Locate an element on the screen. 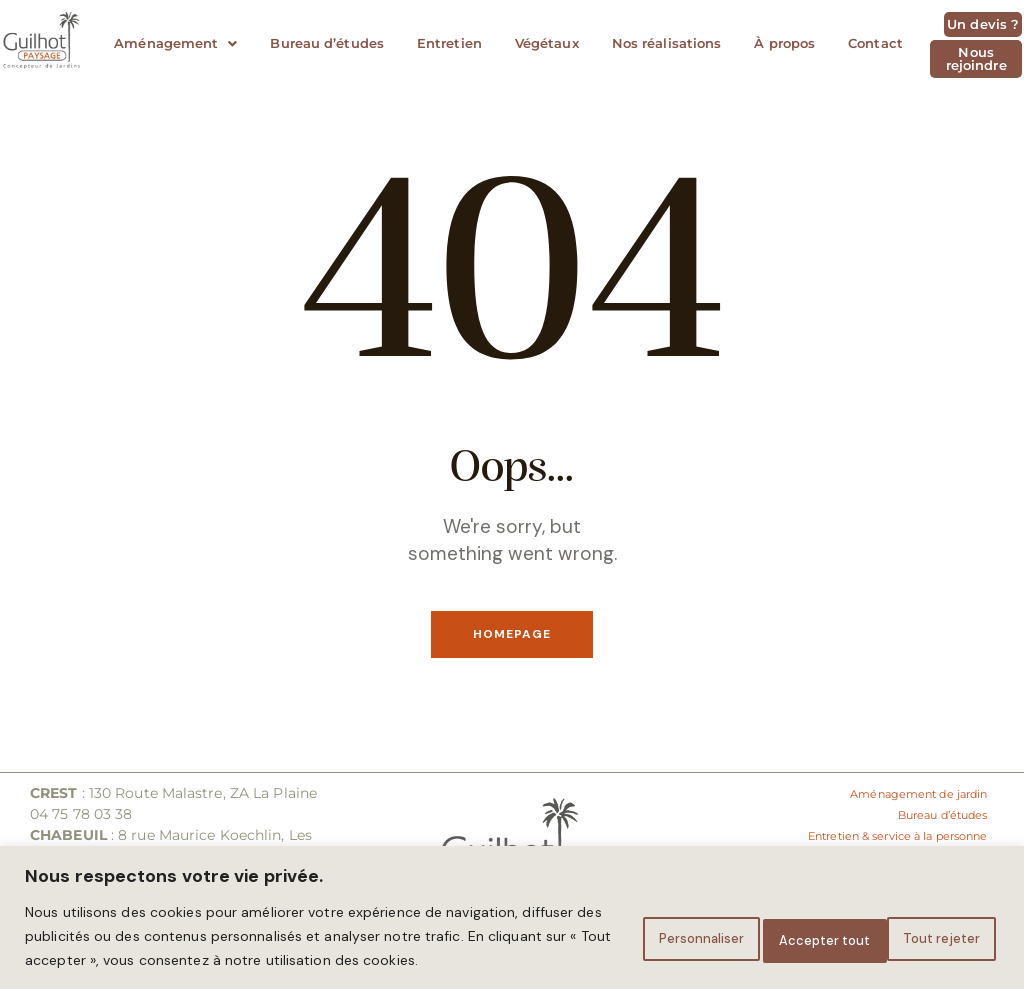 The height and width of the screenshot is (989, 1024). Homepage is located at coordinates (512, 636).